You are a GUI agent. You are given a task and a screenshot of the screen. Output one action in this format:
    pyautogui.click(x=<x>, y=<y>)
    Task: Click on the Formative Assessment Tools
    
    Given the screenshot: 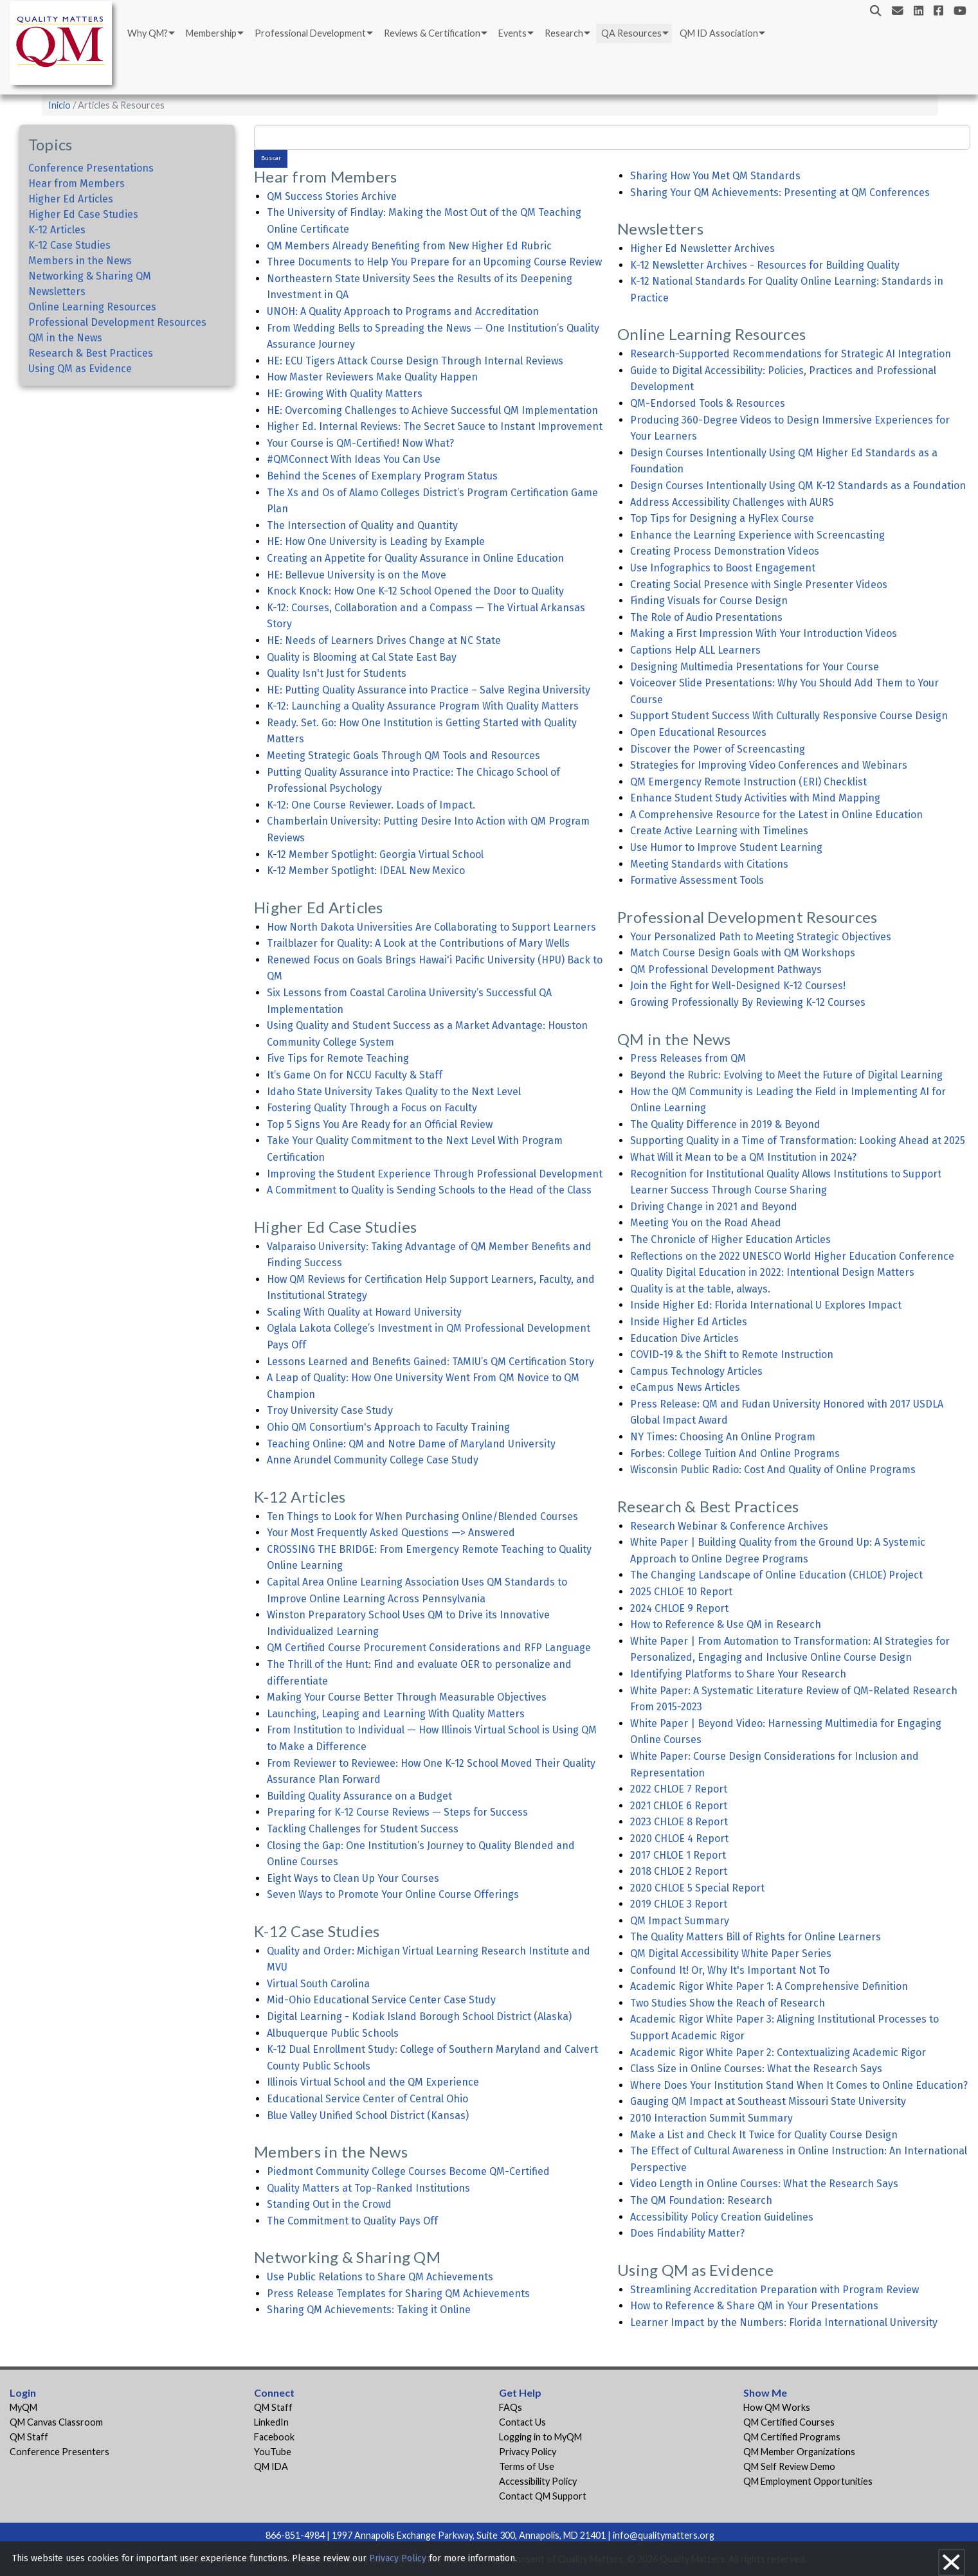 What is the action you would take?
    pyautogui.click(x=697, y=880)
    